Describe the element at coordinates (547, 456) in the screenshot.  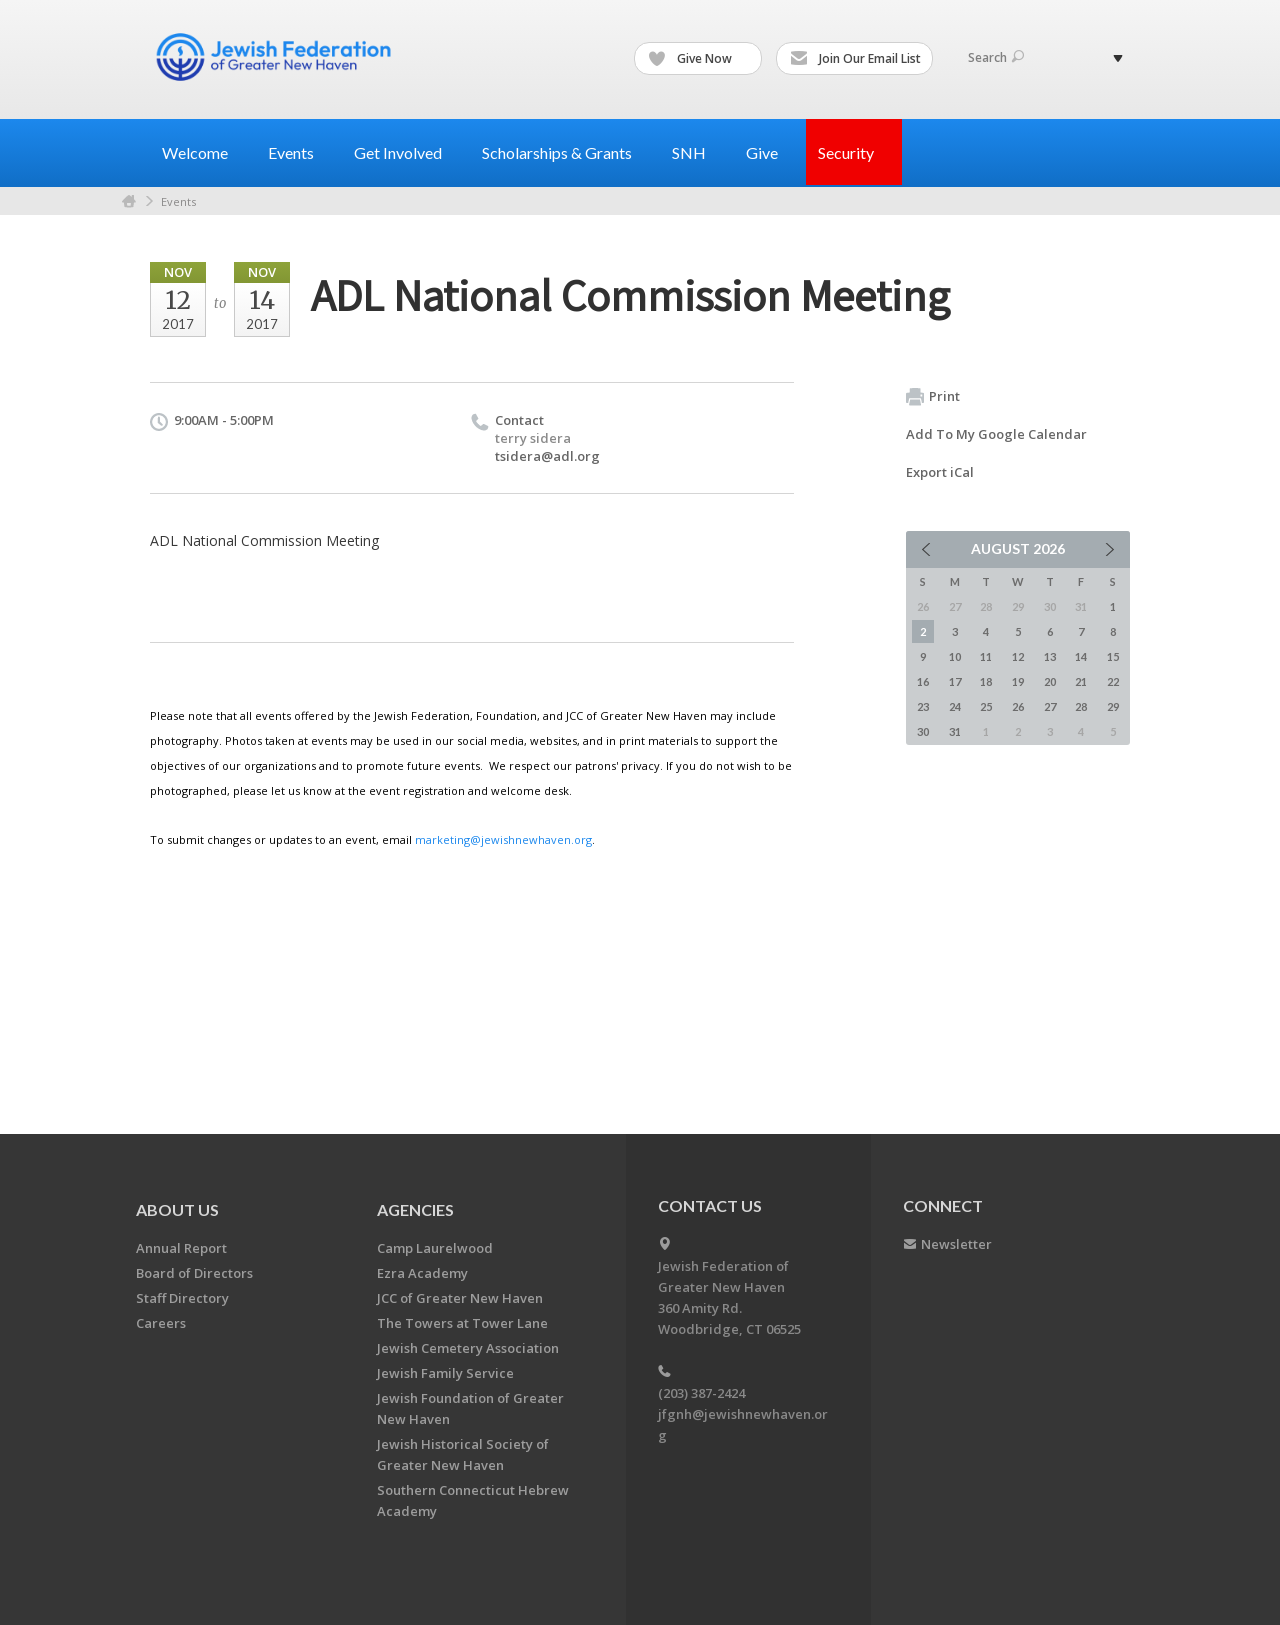
I see `tsidera@adl.org` at that location.